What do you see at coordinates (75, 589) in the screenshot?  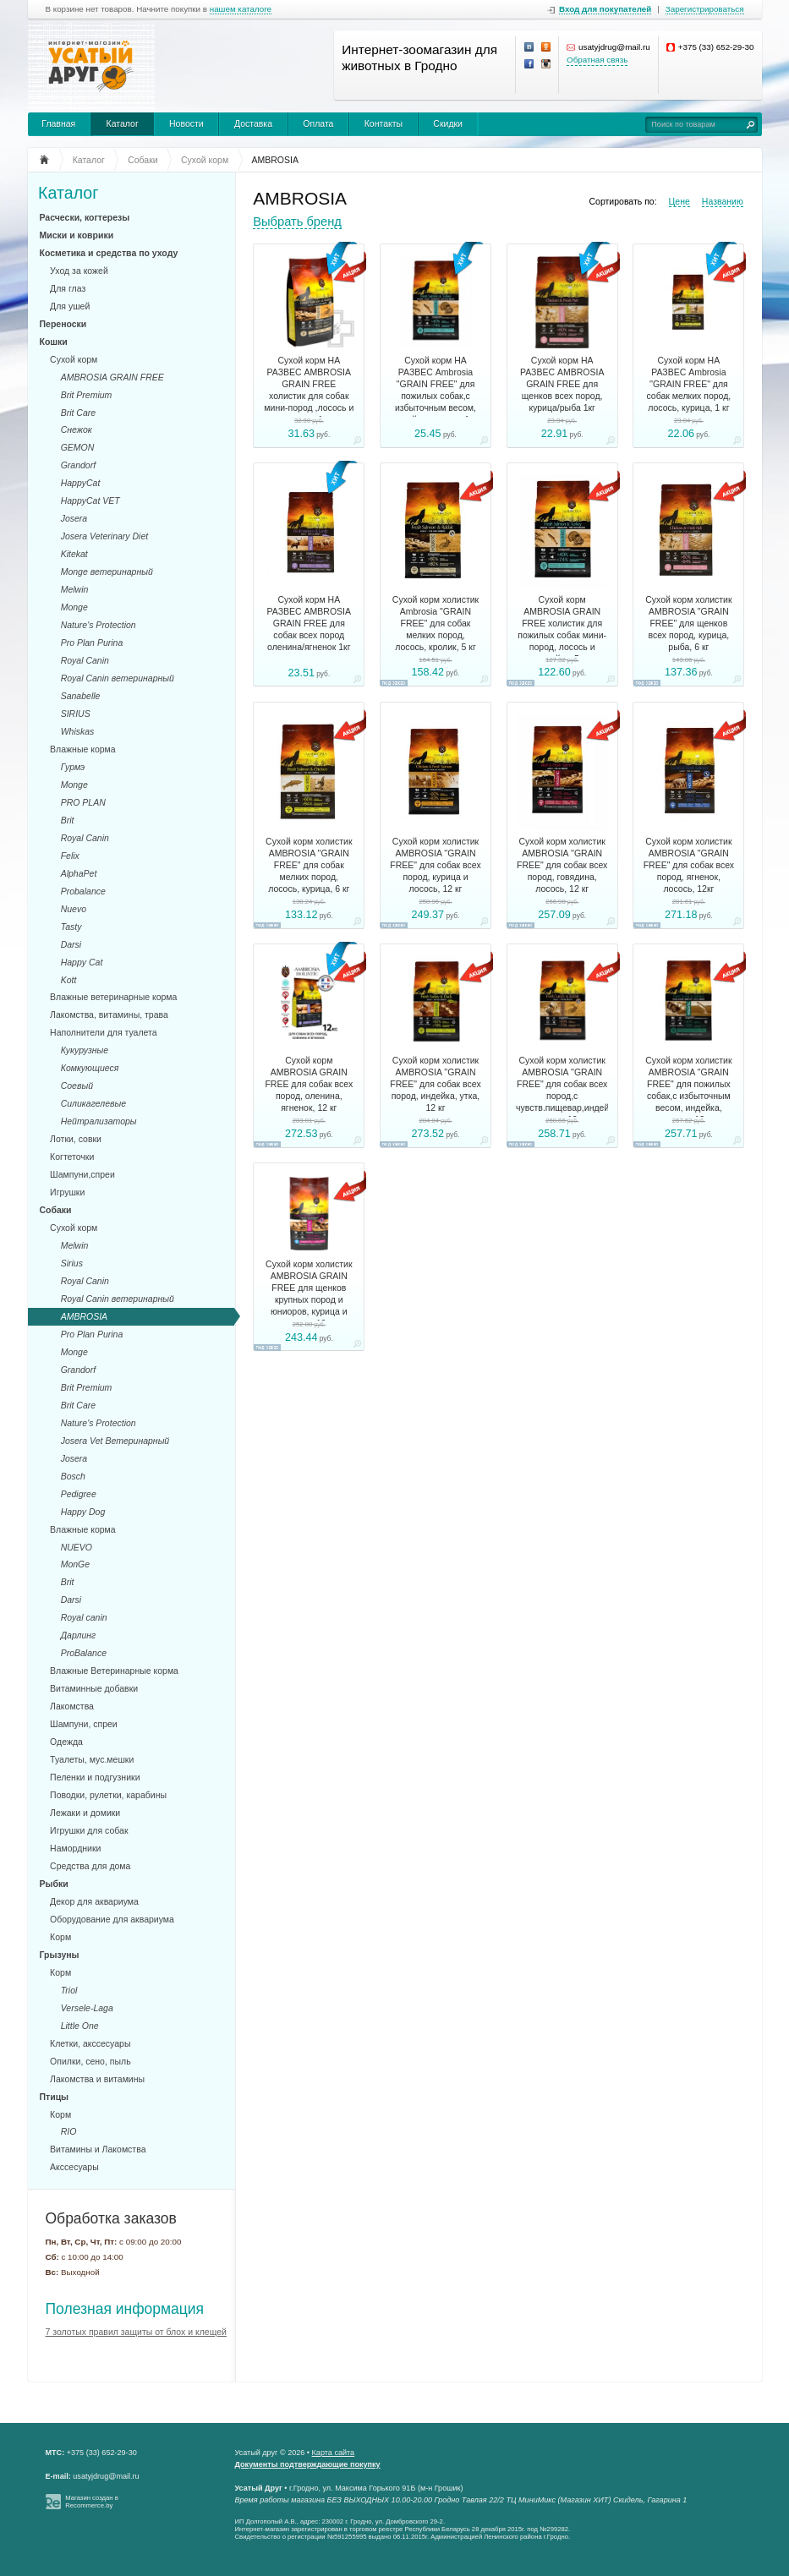 I see `Melwin` at bounding box center [75, 589].